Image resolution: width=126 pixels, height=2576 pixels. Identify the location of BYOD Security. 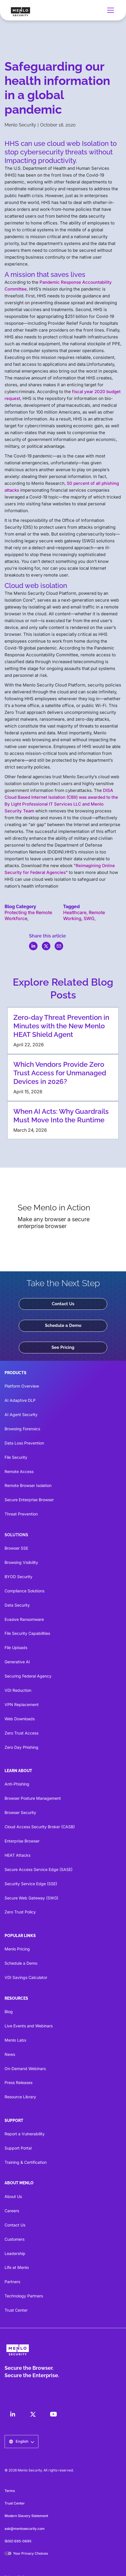
(18, 1576).